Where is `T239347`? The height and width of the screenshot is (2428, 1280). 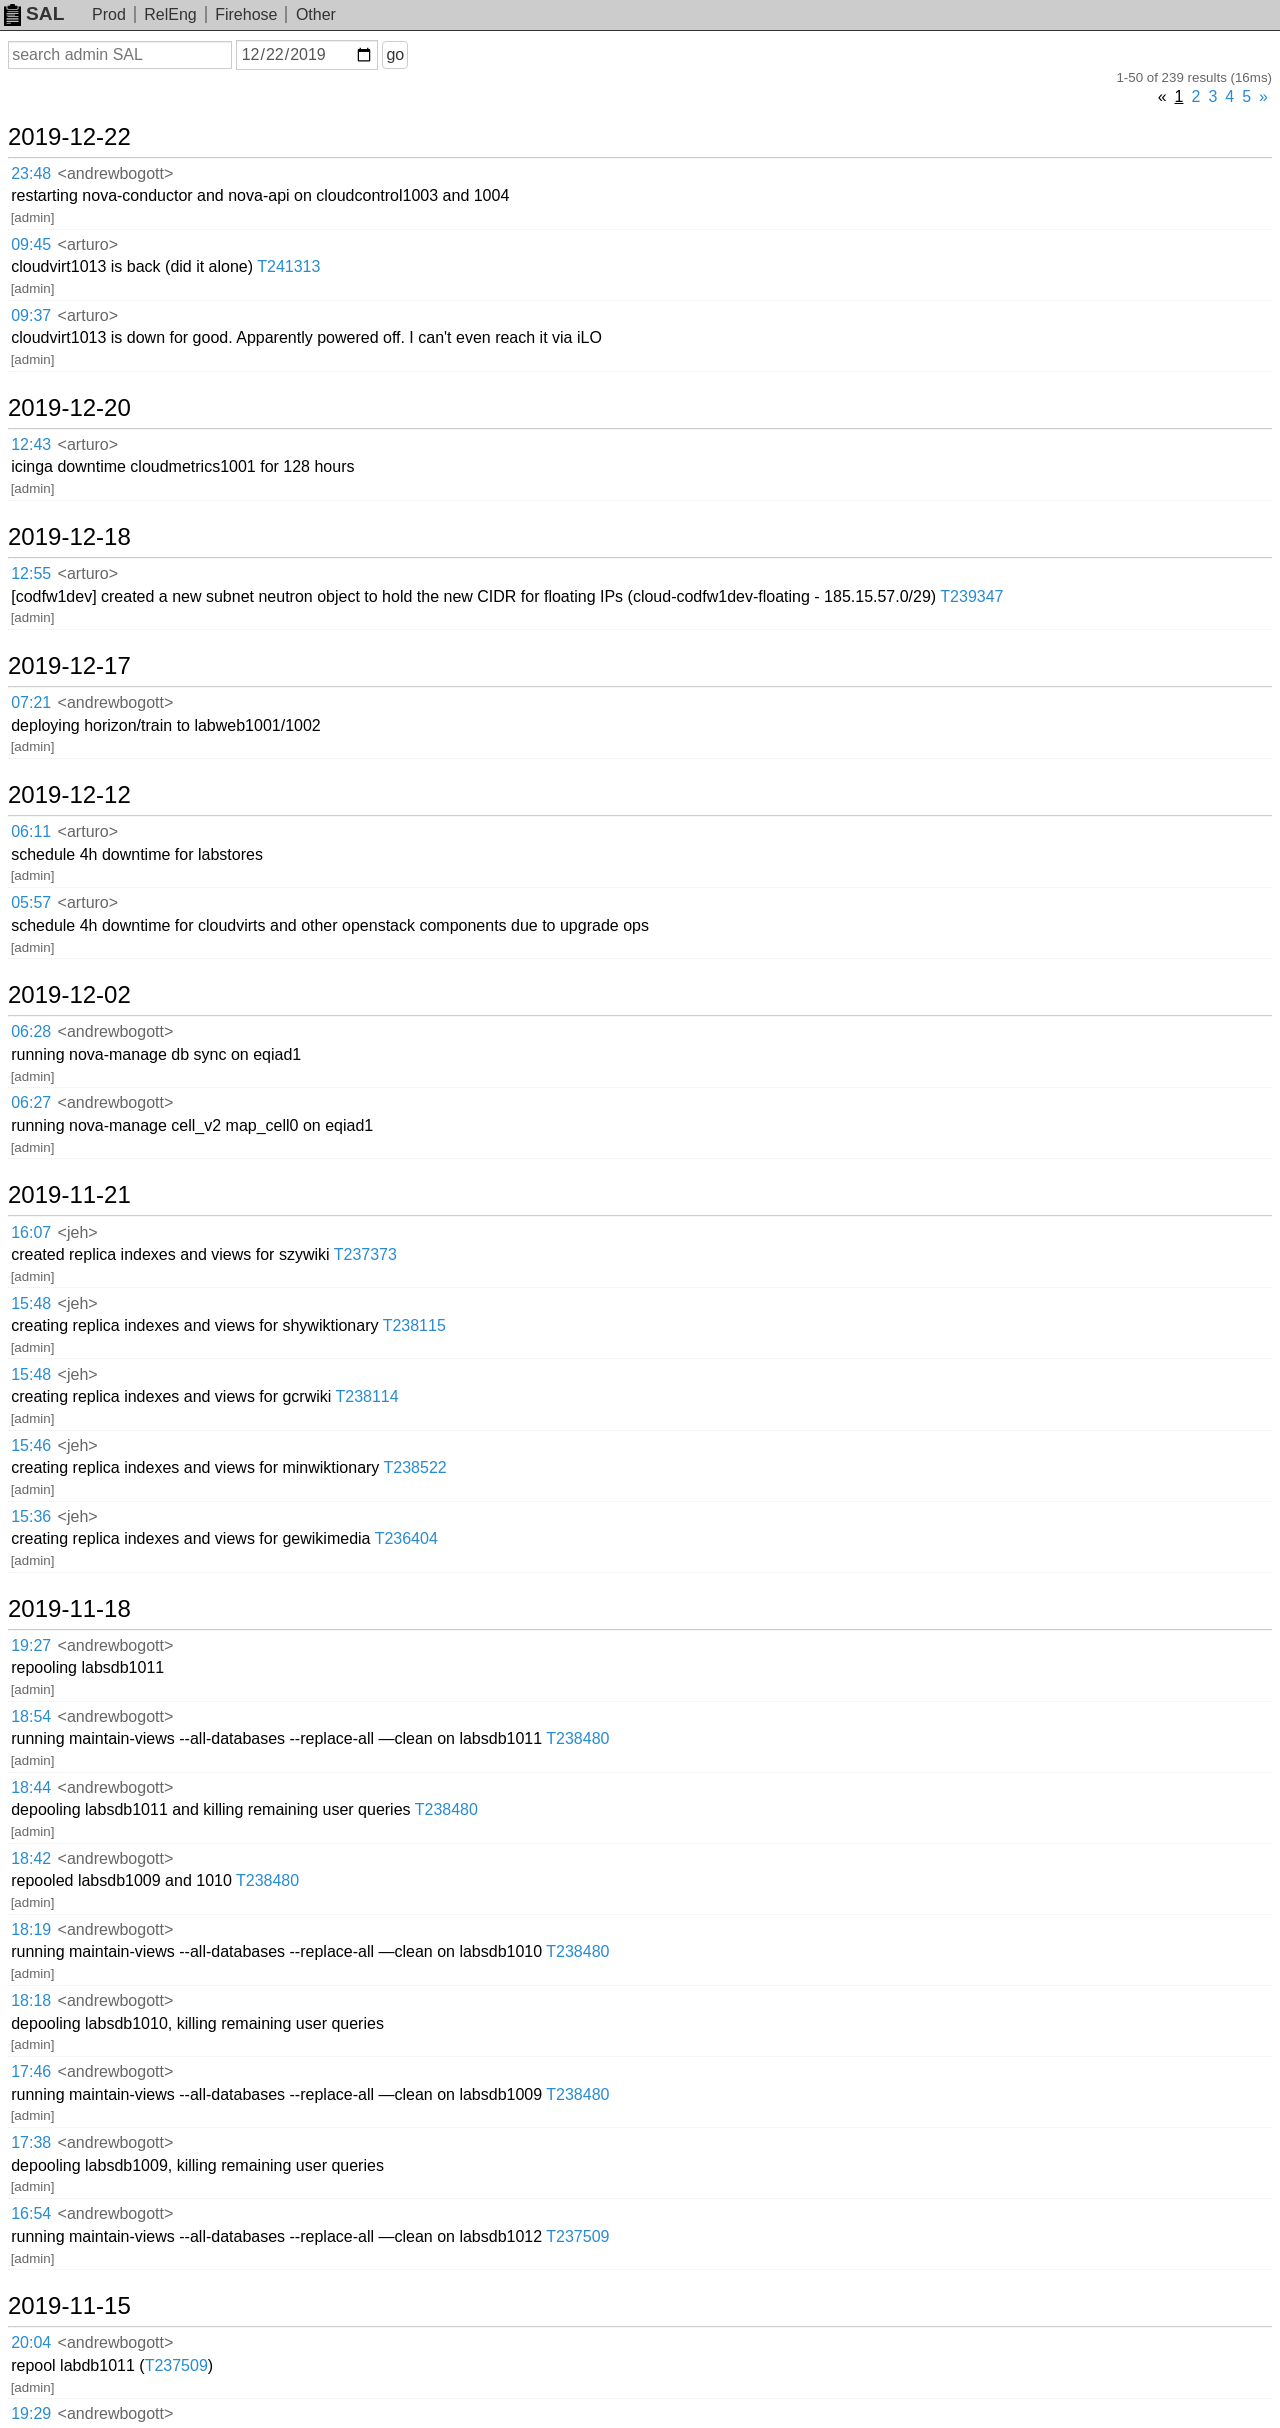
T239347 is located at coordinates (971, 596).